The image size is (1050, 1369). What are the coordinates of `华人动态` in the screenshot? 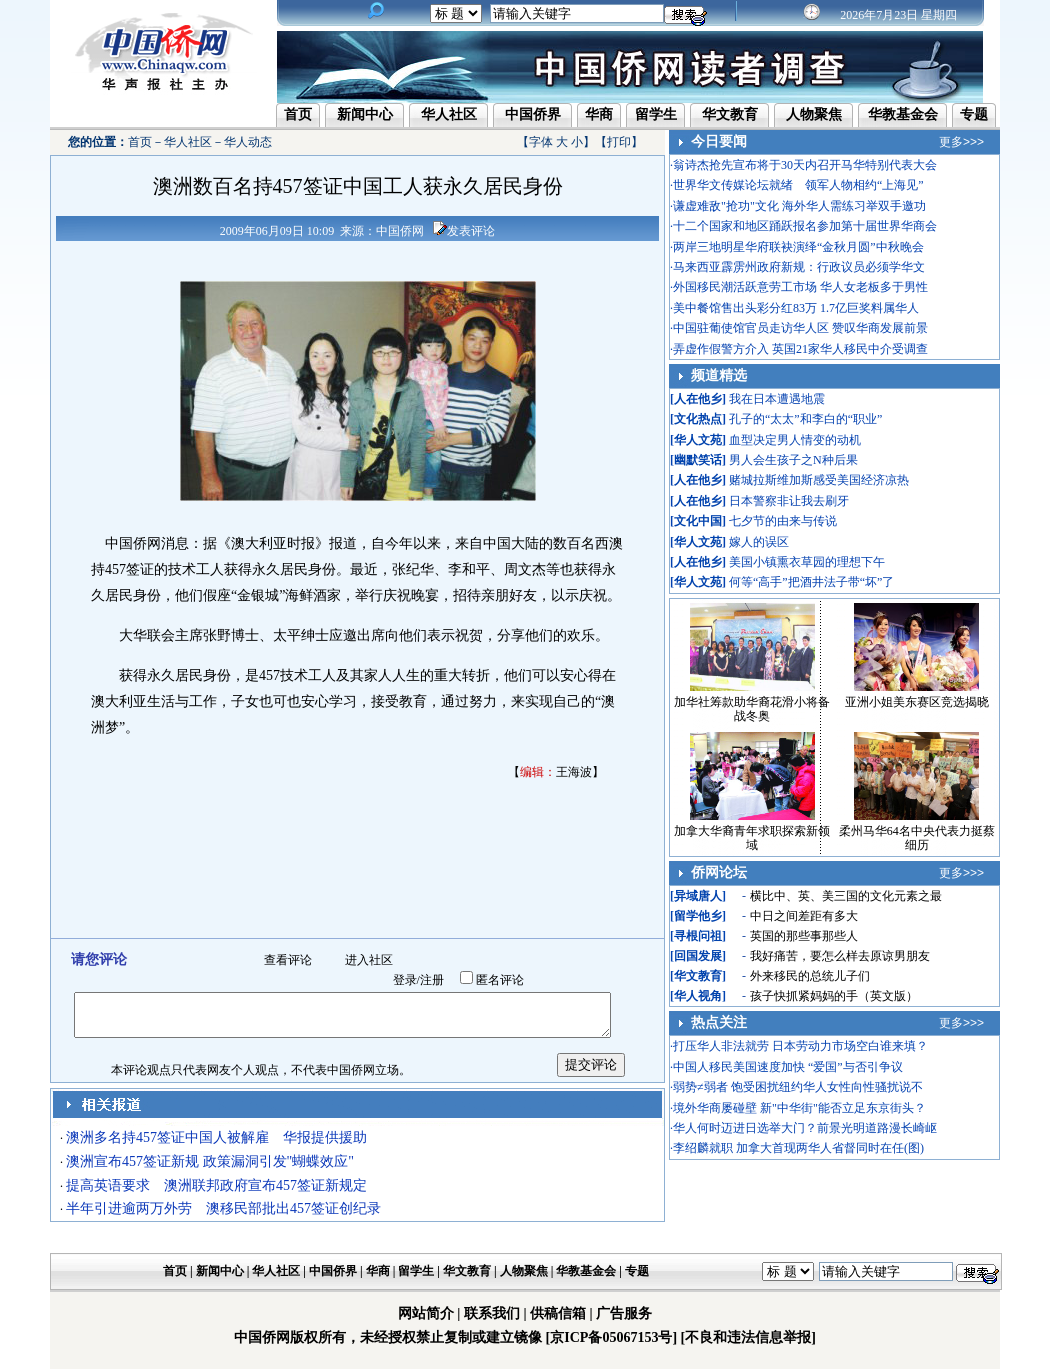 It's located at (248, 142).